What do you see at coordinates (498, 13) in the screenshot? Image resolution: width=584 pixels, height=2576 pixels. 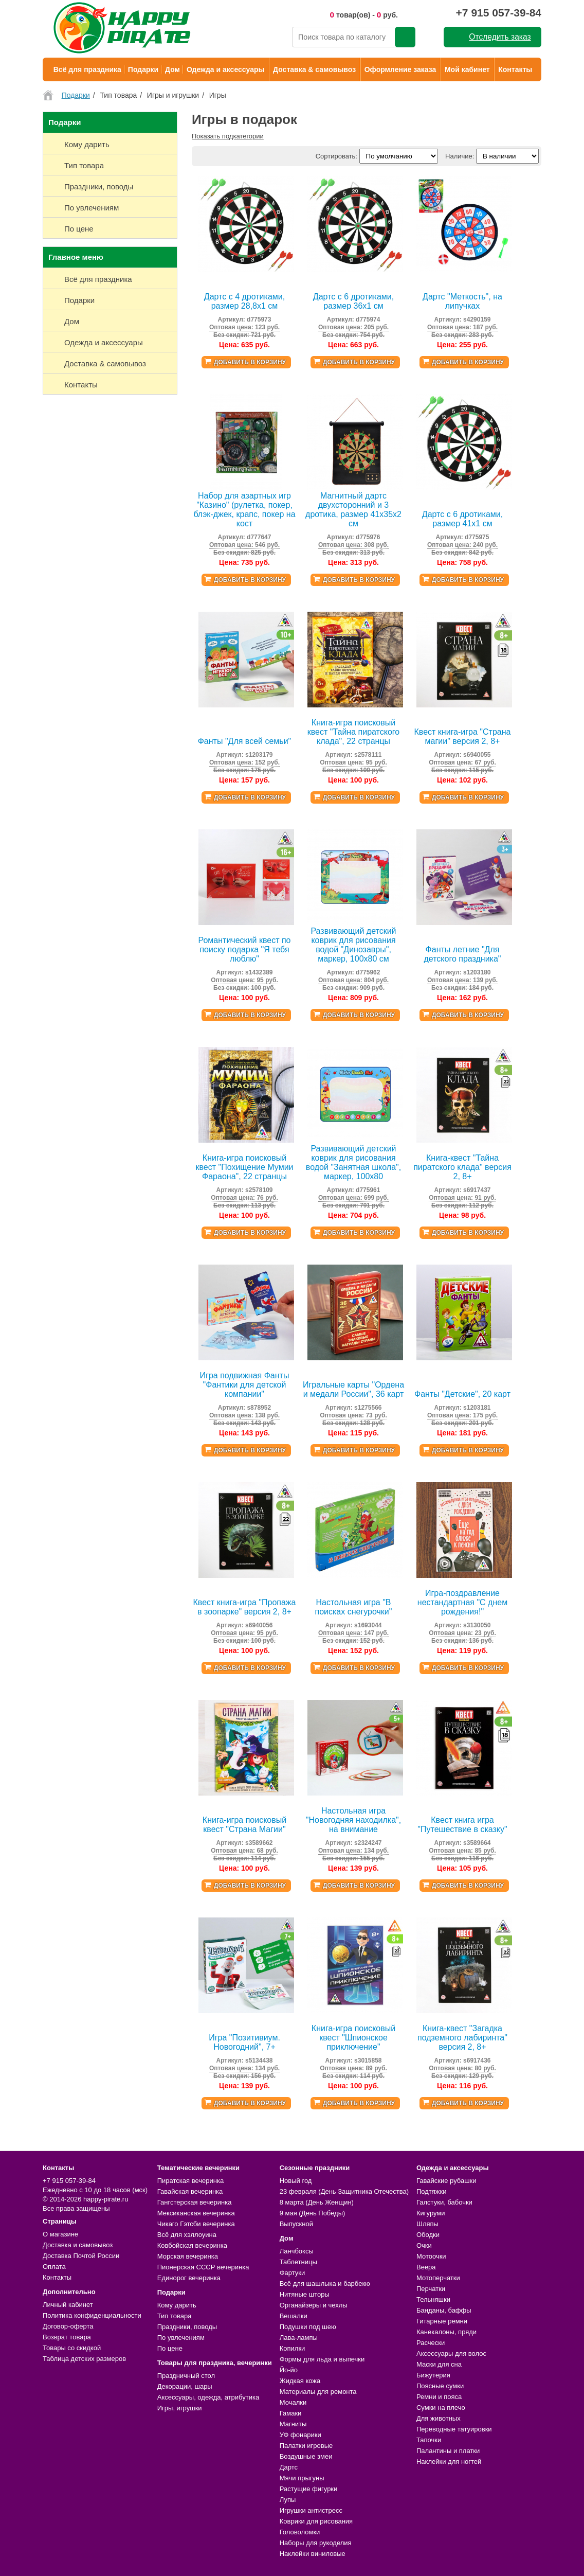 I see `+7 915 057-39-84` at bounding box center [498, 13].